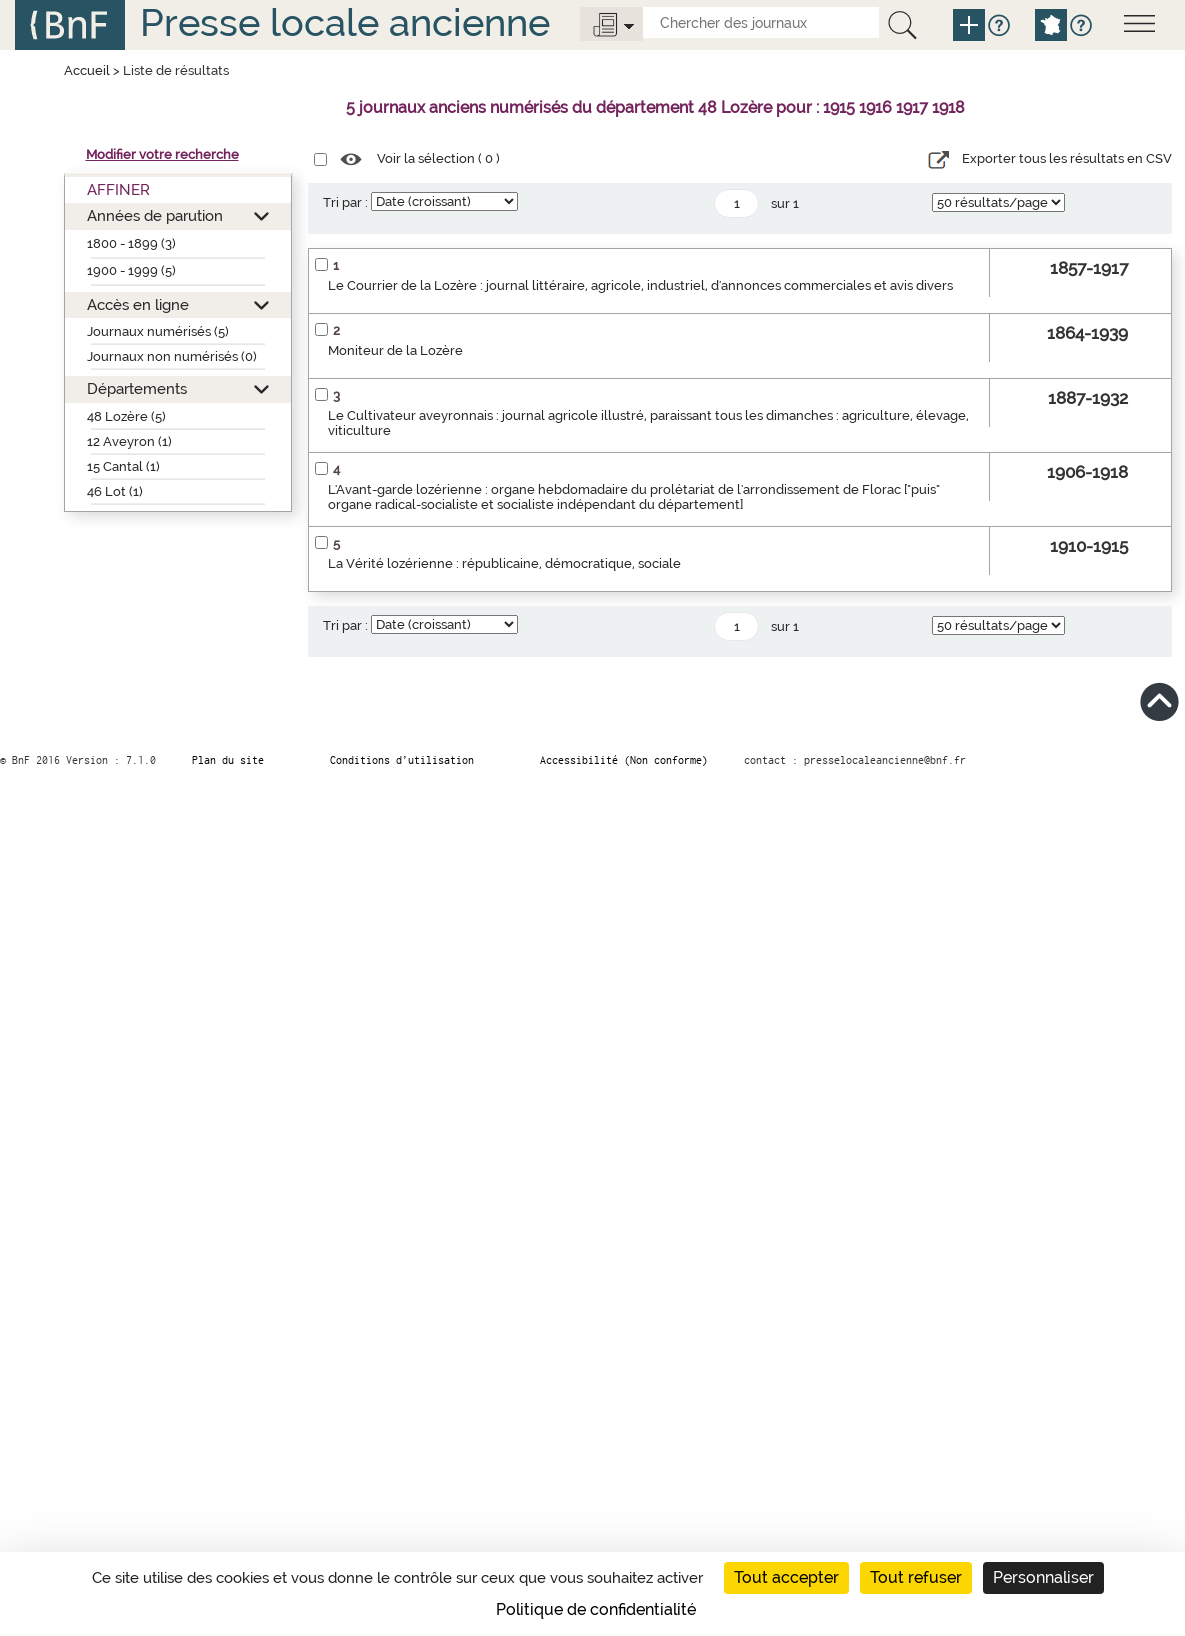 The width and height of the screenshot is (1185, 1636). I want to click on La Vérité lozérienne : républicaine, démocratique, sociale, so click(504, 563).